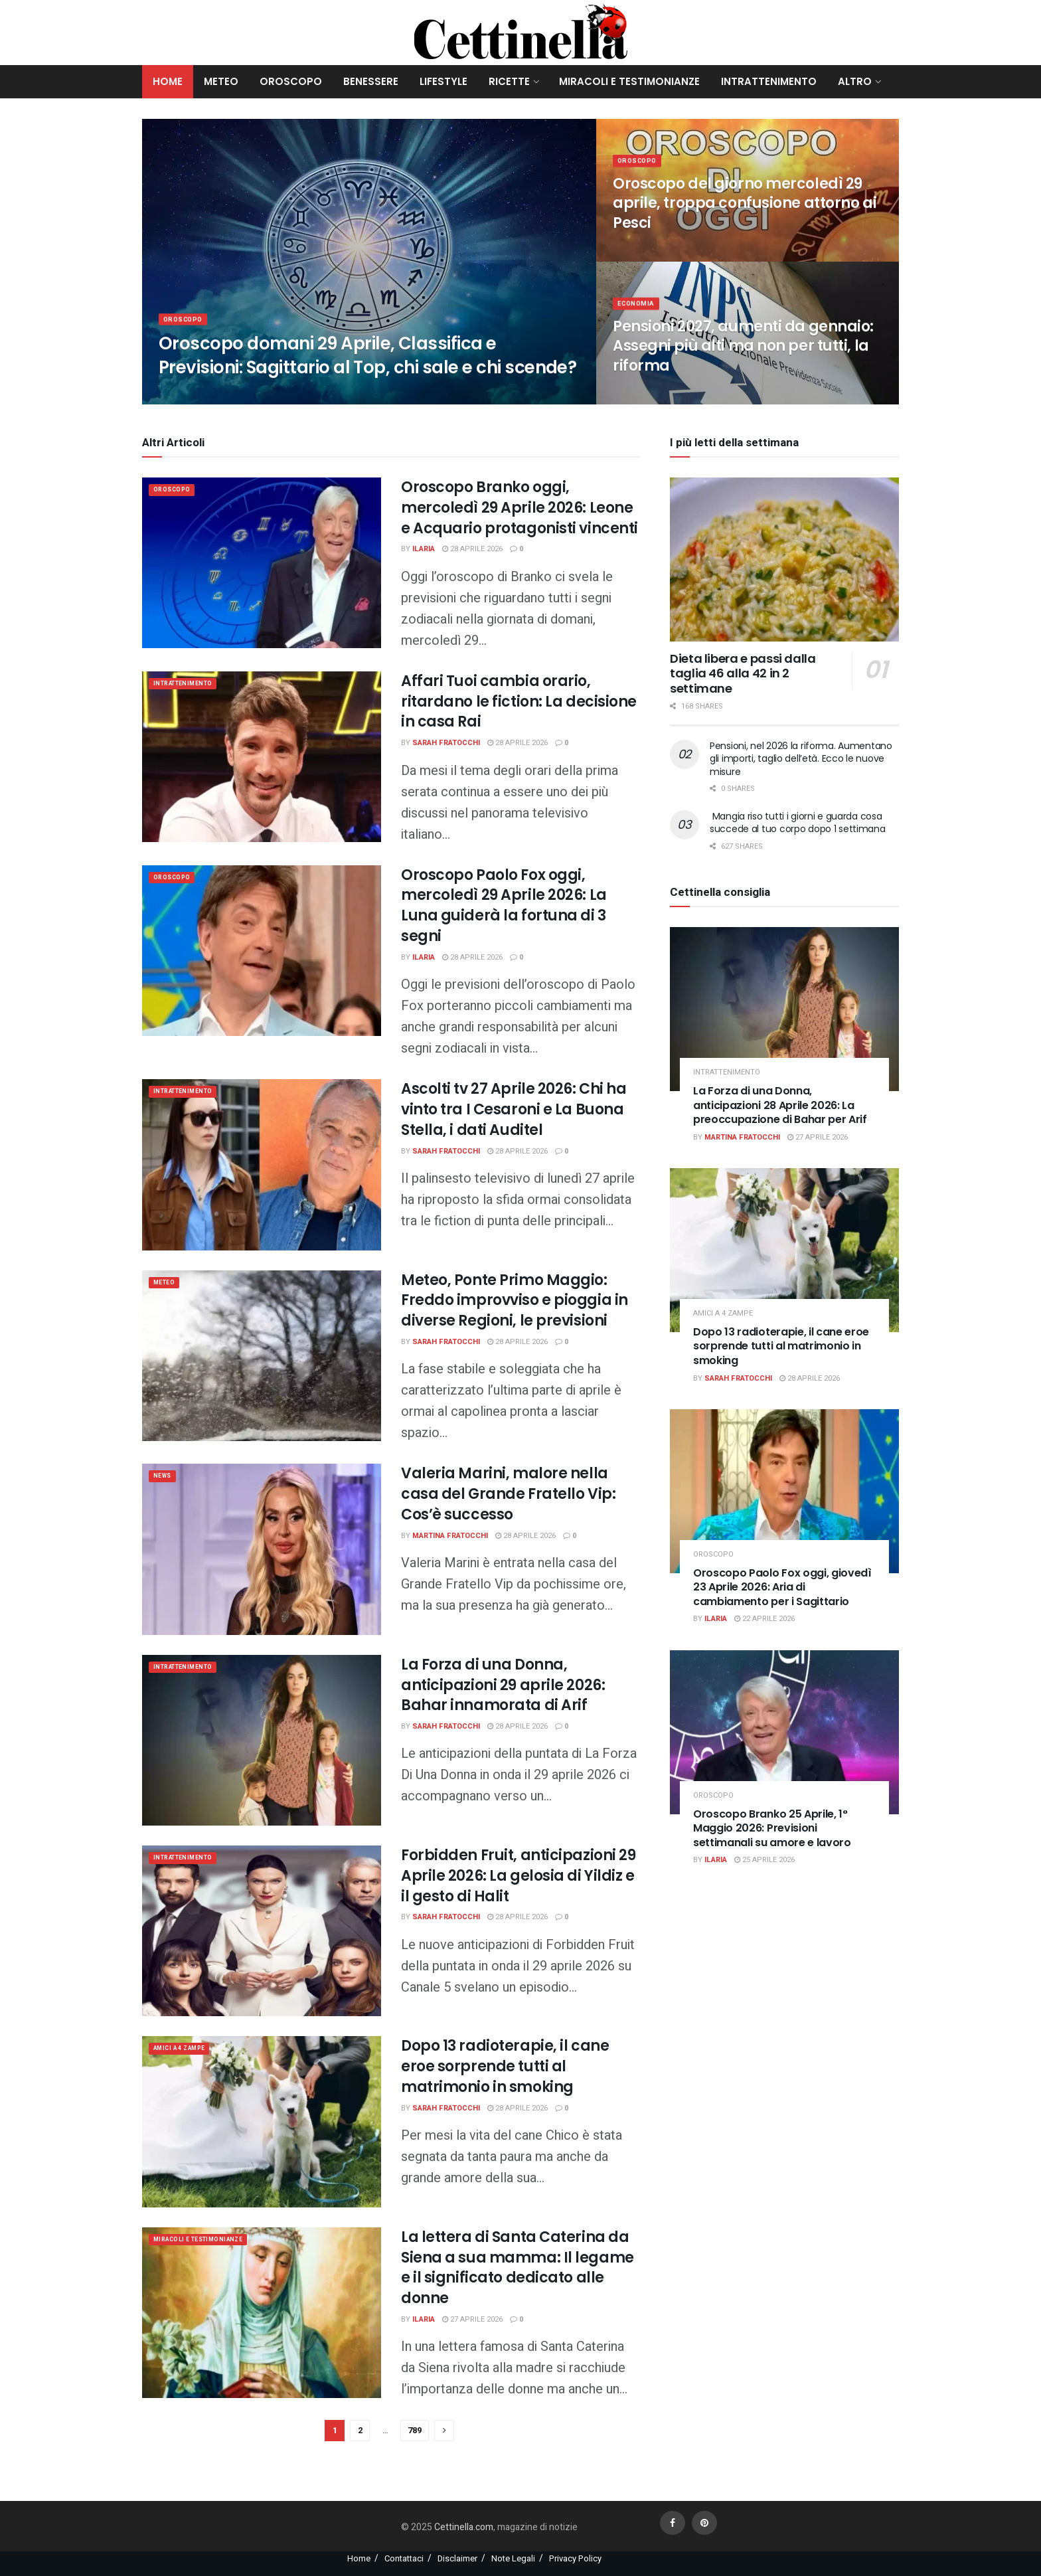  What do you see at coordinates (168, 81) in the screenshot?
I see `Home` at bounding box center [168, 81].